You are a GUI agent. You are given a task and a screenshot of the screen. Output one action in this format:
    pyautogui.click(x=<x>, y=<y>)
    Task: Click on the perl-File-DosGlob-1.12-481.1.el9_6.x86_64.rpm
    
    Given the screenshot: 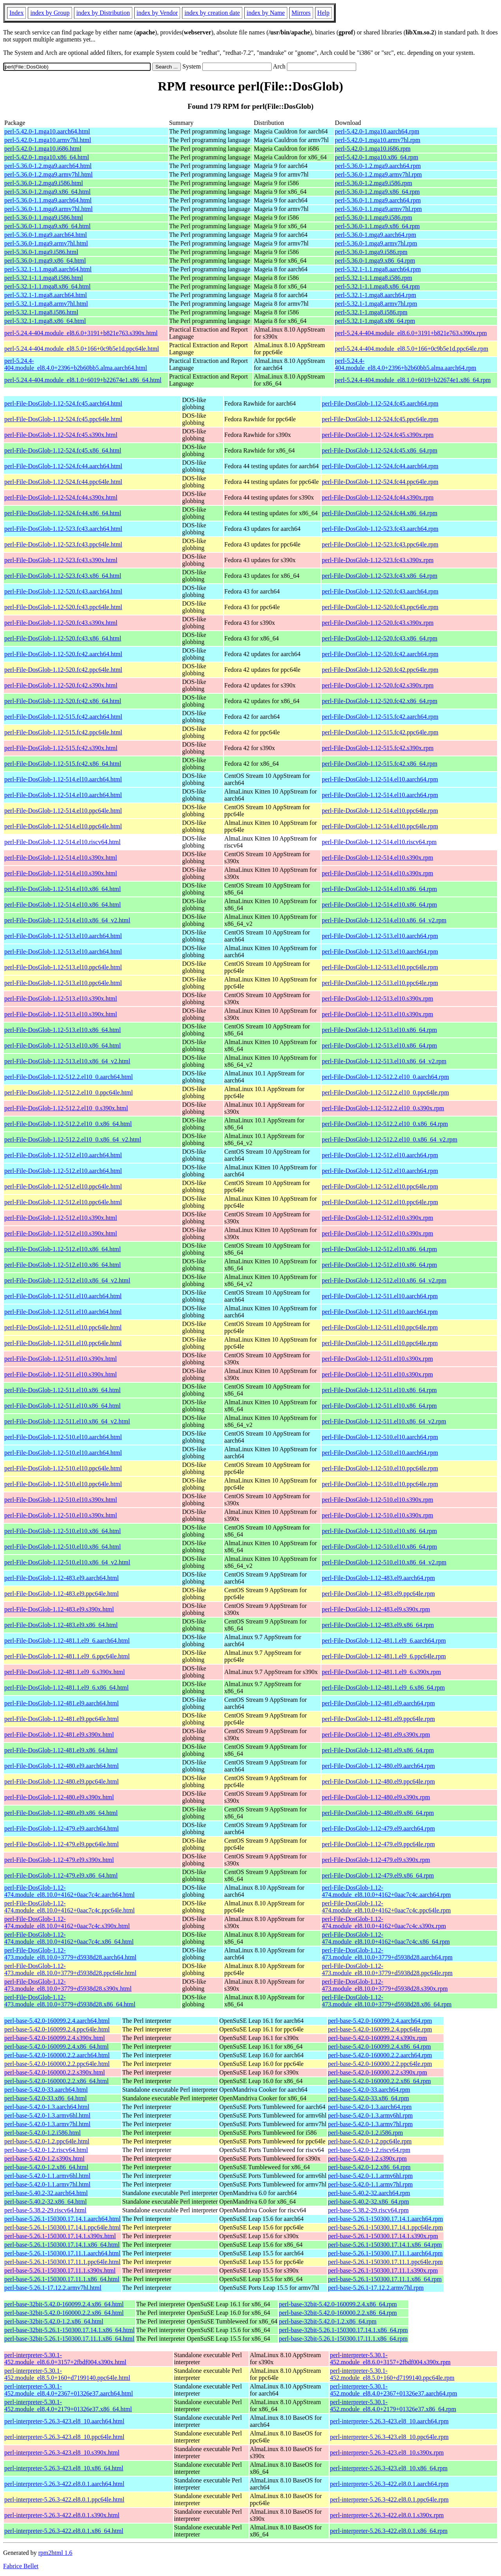 What is the action you would take?
    pyautogui.click(x=383, y=1687)
    